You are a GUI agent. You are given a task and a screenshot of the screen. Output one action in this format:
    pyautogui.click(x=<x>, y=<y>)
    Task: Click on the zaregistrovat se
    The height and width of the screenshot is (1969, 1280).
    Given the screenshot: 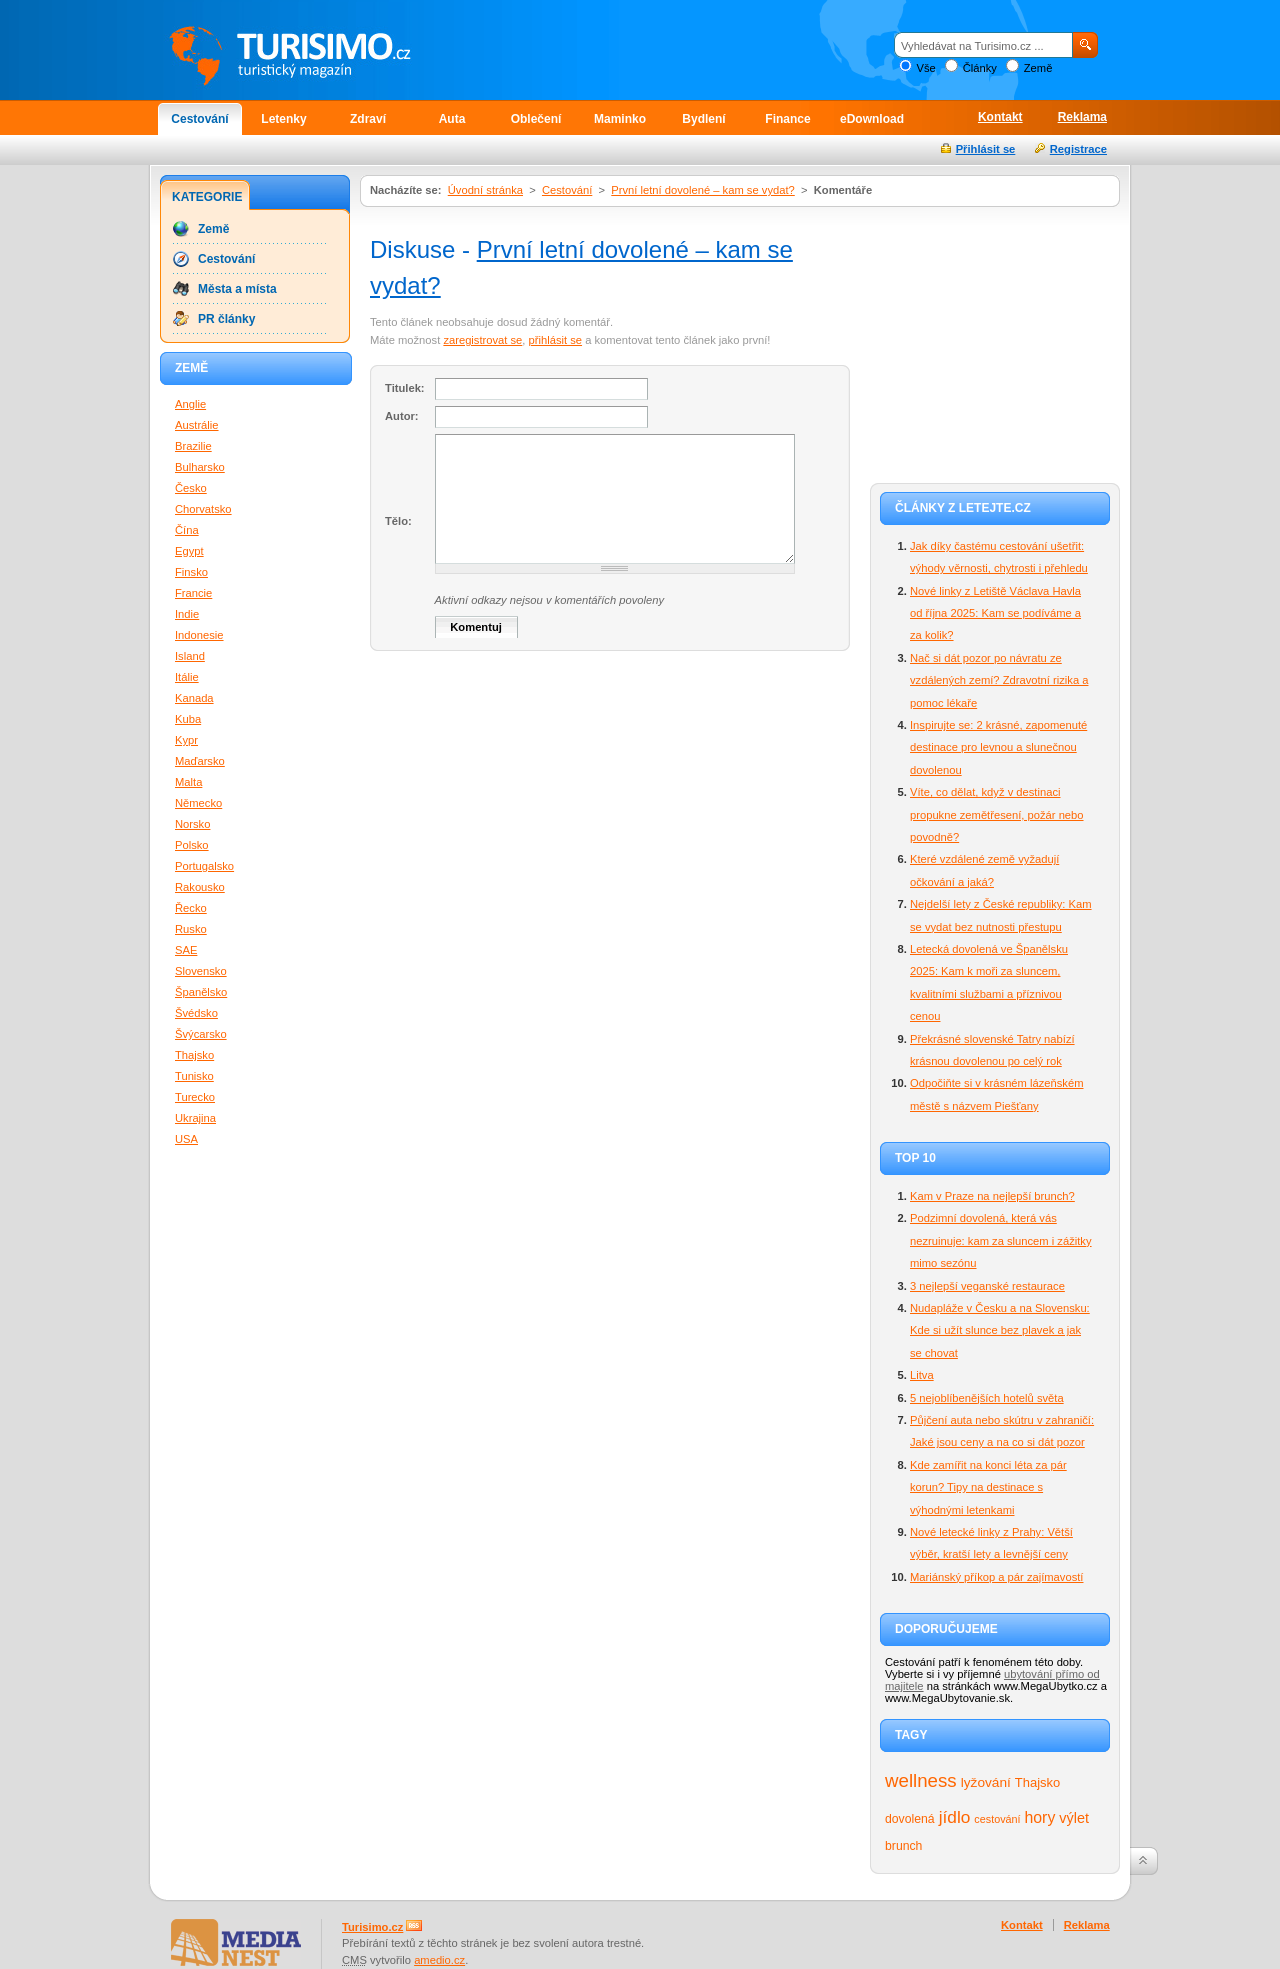 What is the action you would take?
    pyautogui.click(x=482, y=340)
    